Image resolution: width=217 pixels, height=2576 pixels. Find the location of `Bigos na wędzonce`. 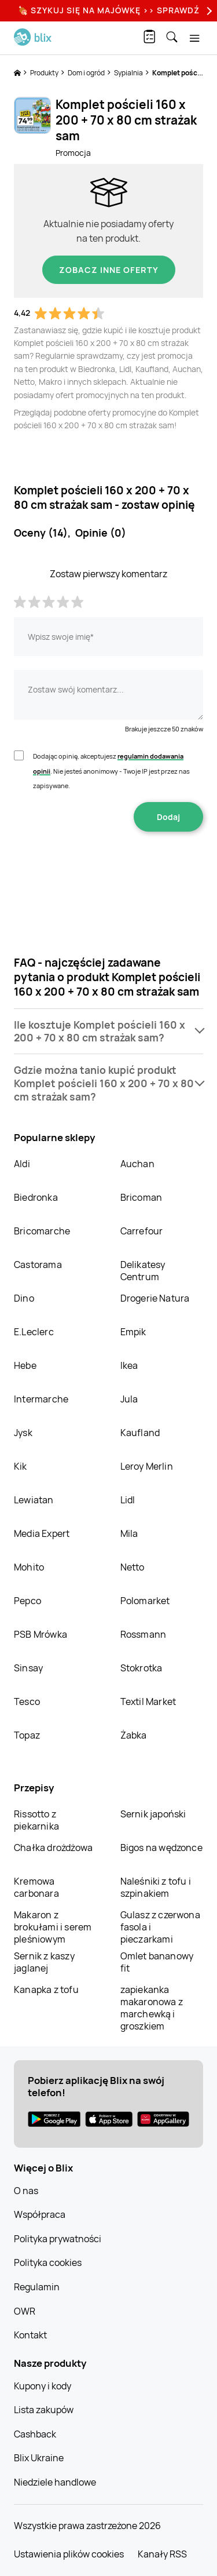

Bigos na wędzonce is located at coordinates (161, 1847).